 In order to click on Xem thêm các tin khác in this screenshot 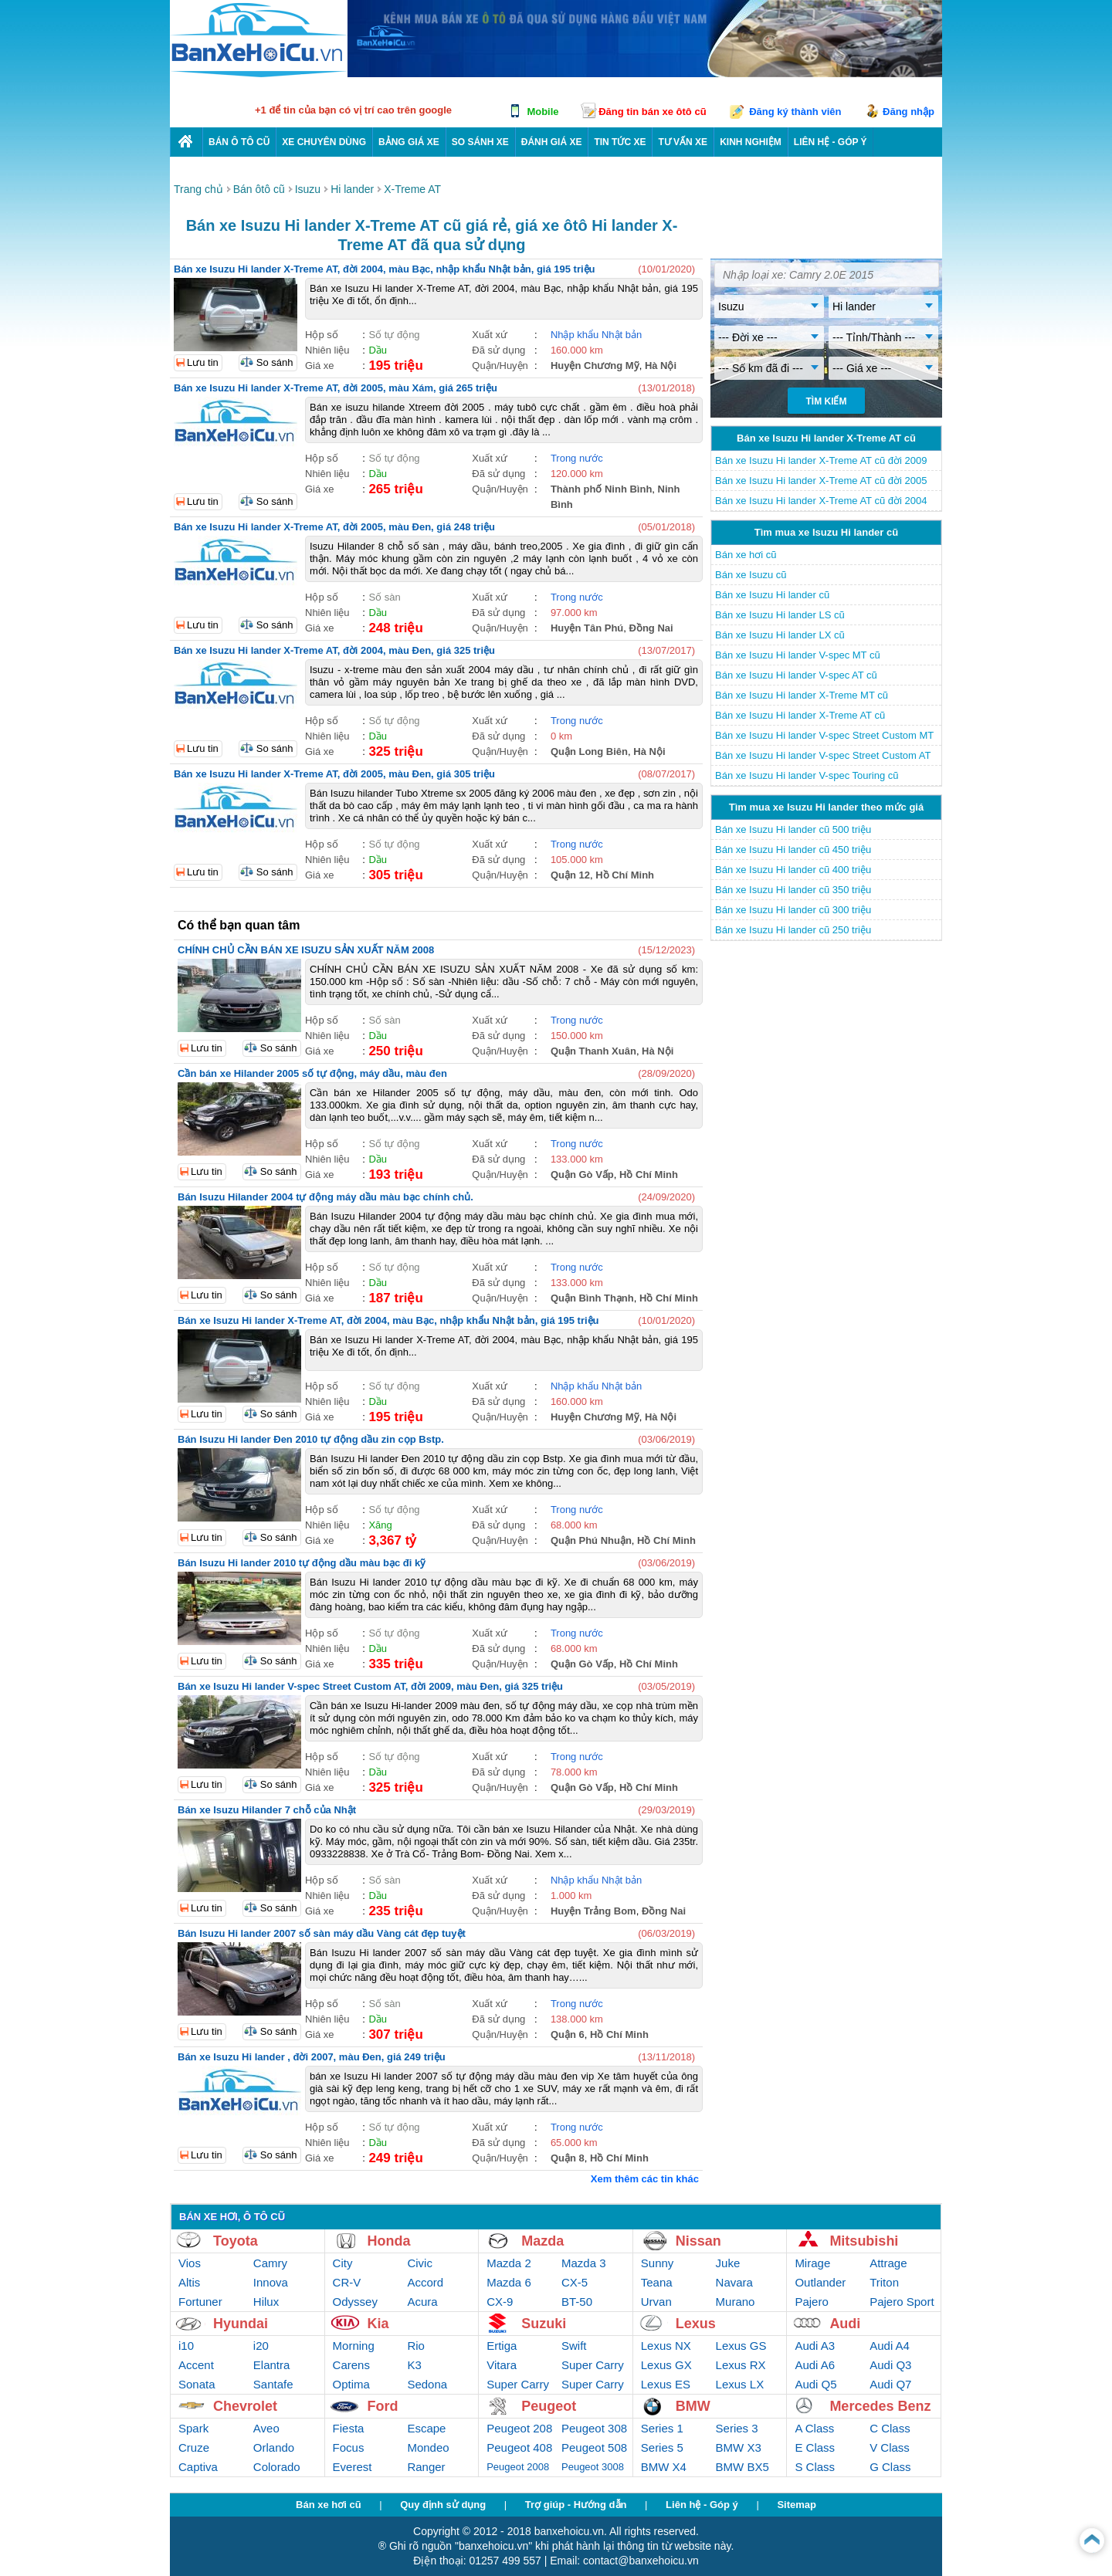, I will do `click(645, 2179)`.